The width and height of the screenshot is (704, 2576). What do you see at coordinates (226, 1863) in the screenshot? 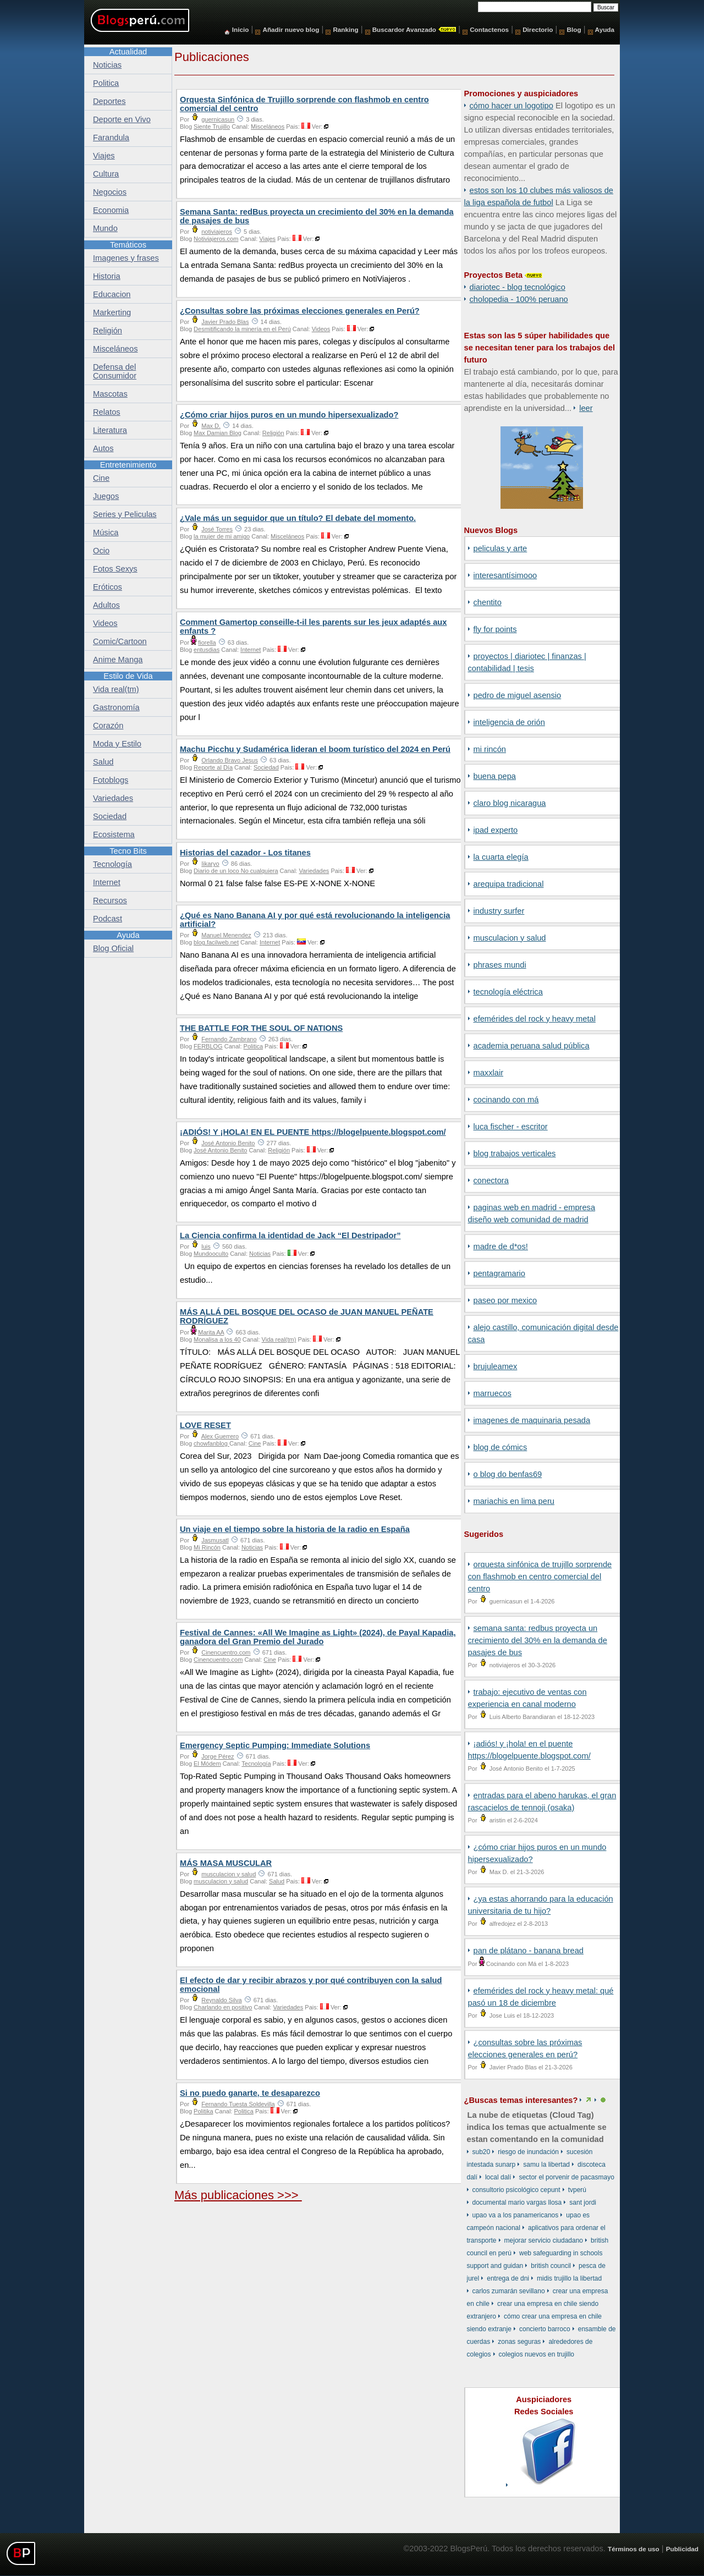
I see `MÁS MASA MUSCULAR` at bounding box center [226, 1863].